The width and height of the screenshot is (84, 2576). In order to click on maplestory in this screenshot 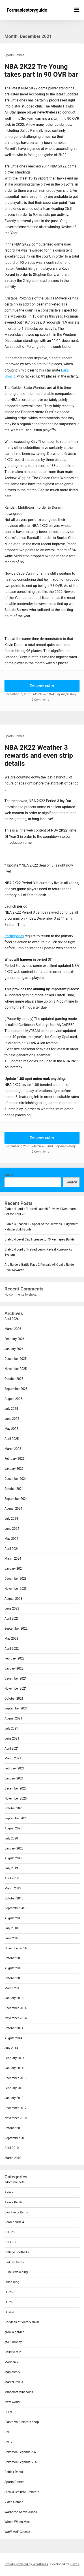, I will do `click(68, 694)`.